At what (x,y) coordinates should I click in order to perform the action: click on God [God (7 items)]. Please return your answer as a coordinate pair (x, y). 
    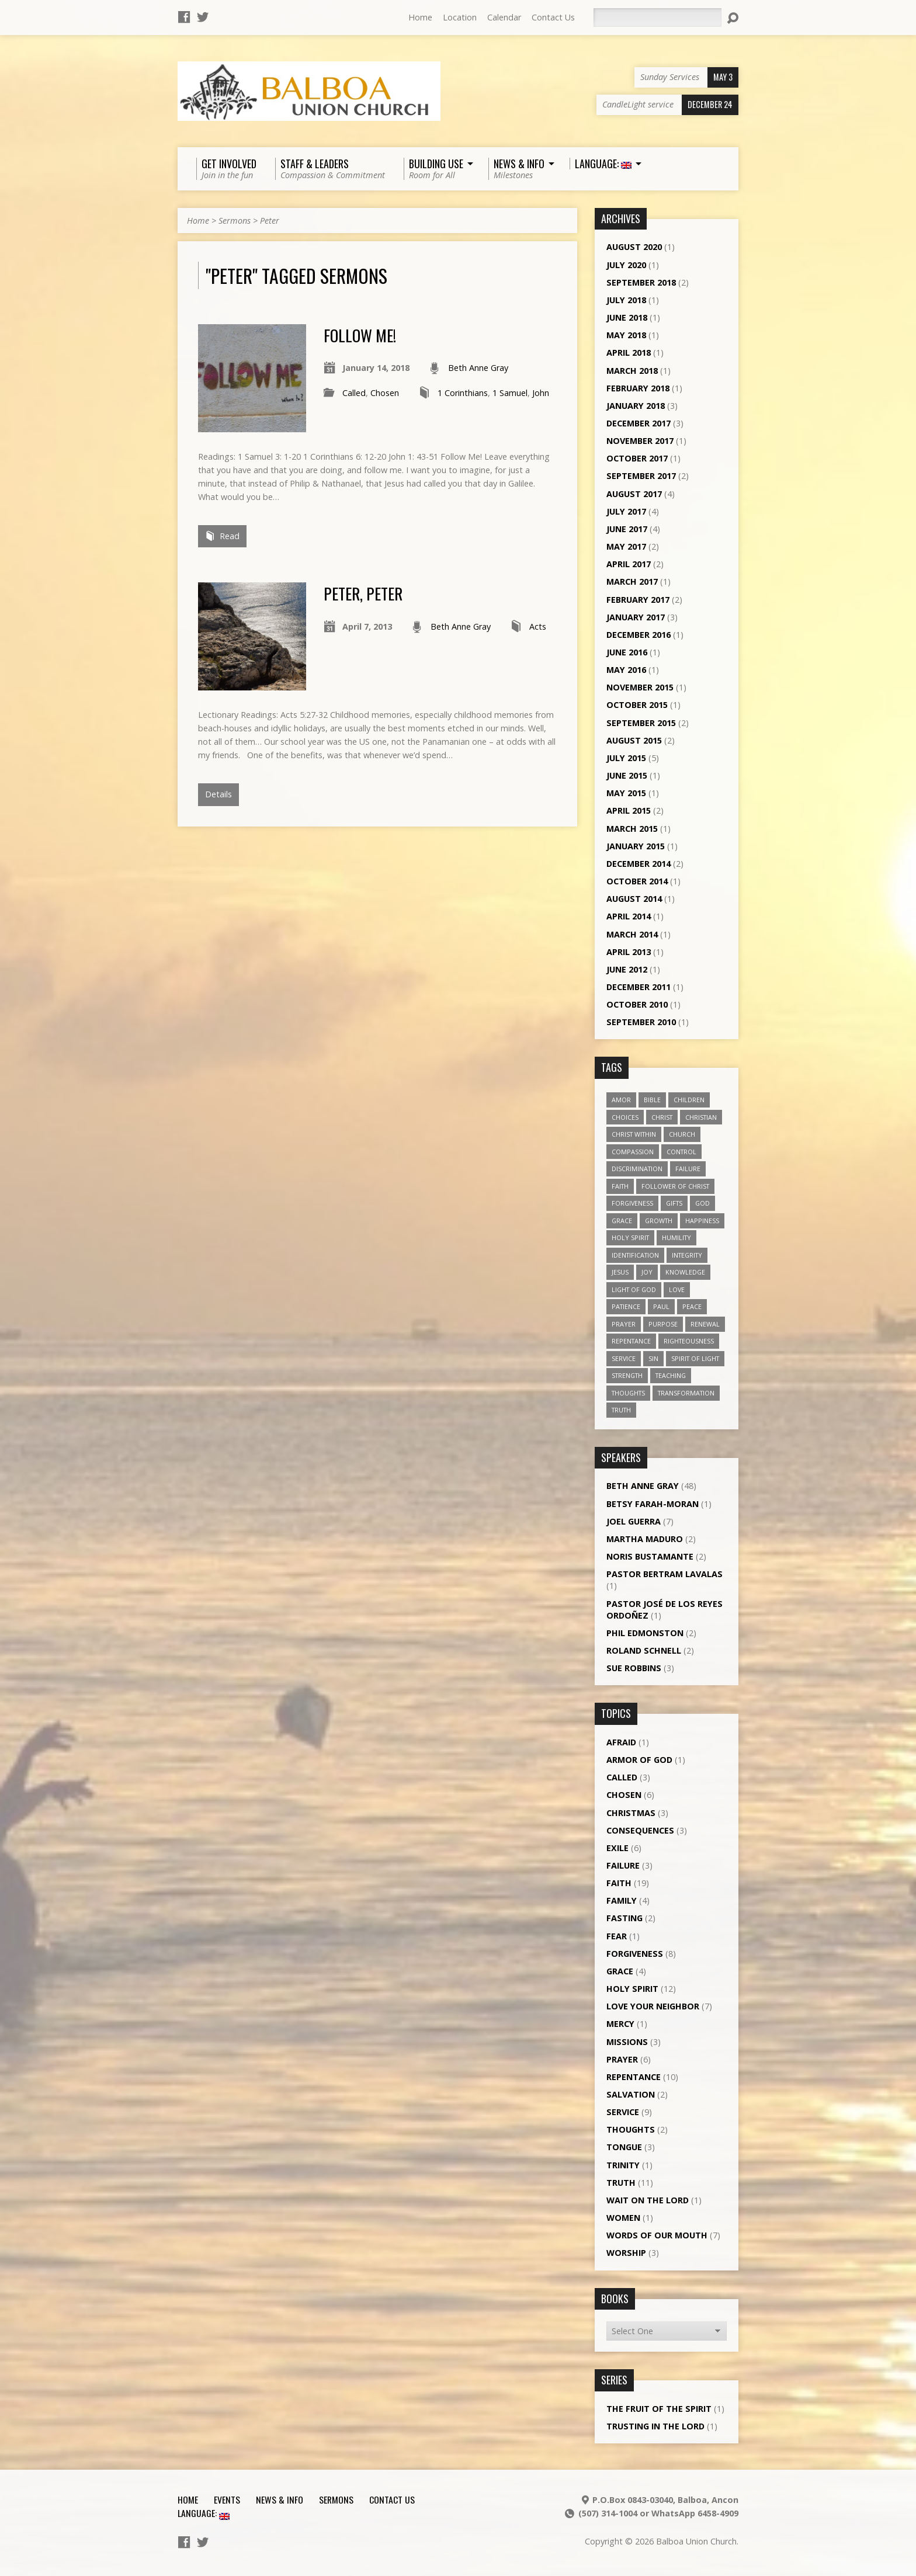
    Looking at the image, I should click on (702, 1203).